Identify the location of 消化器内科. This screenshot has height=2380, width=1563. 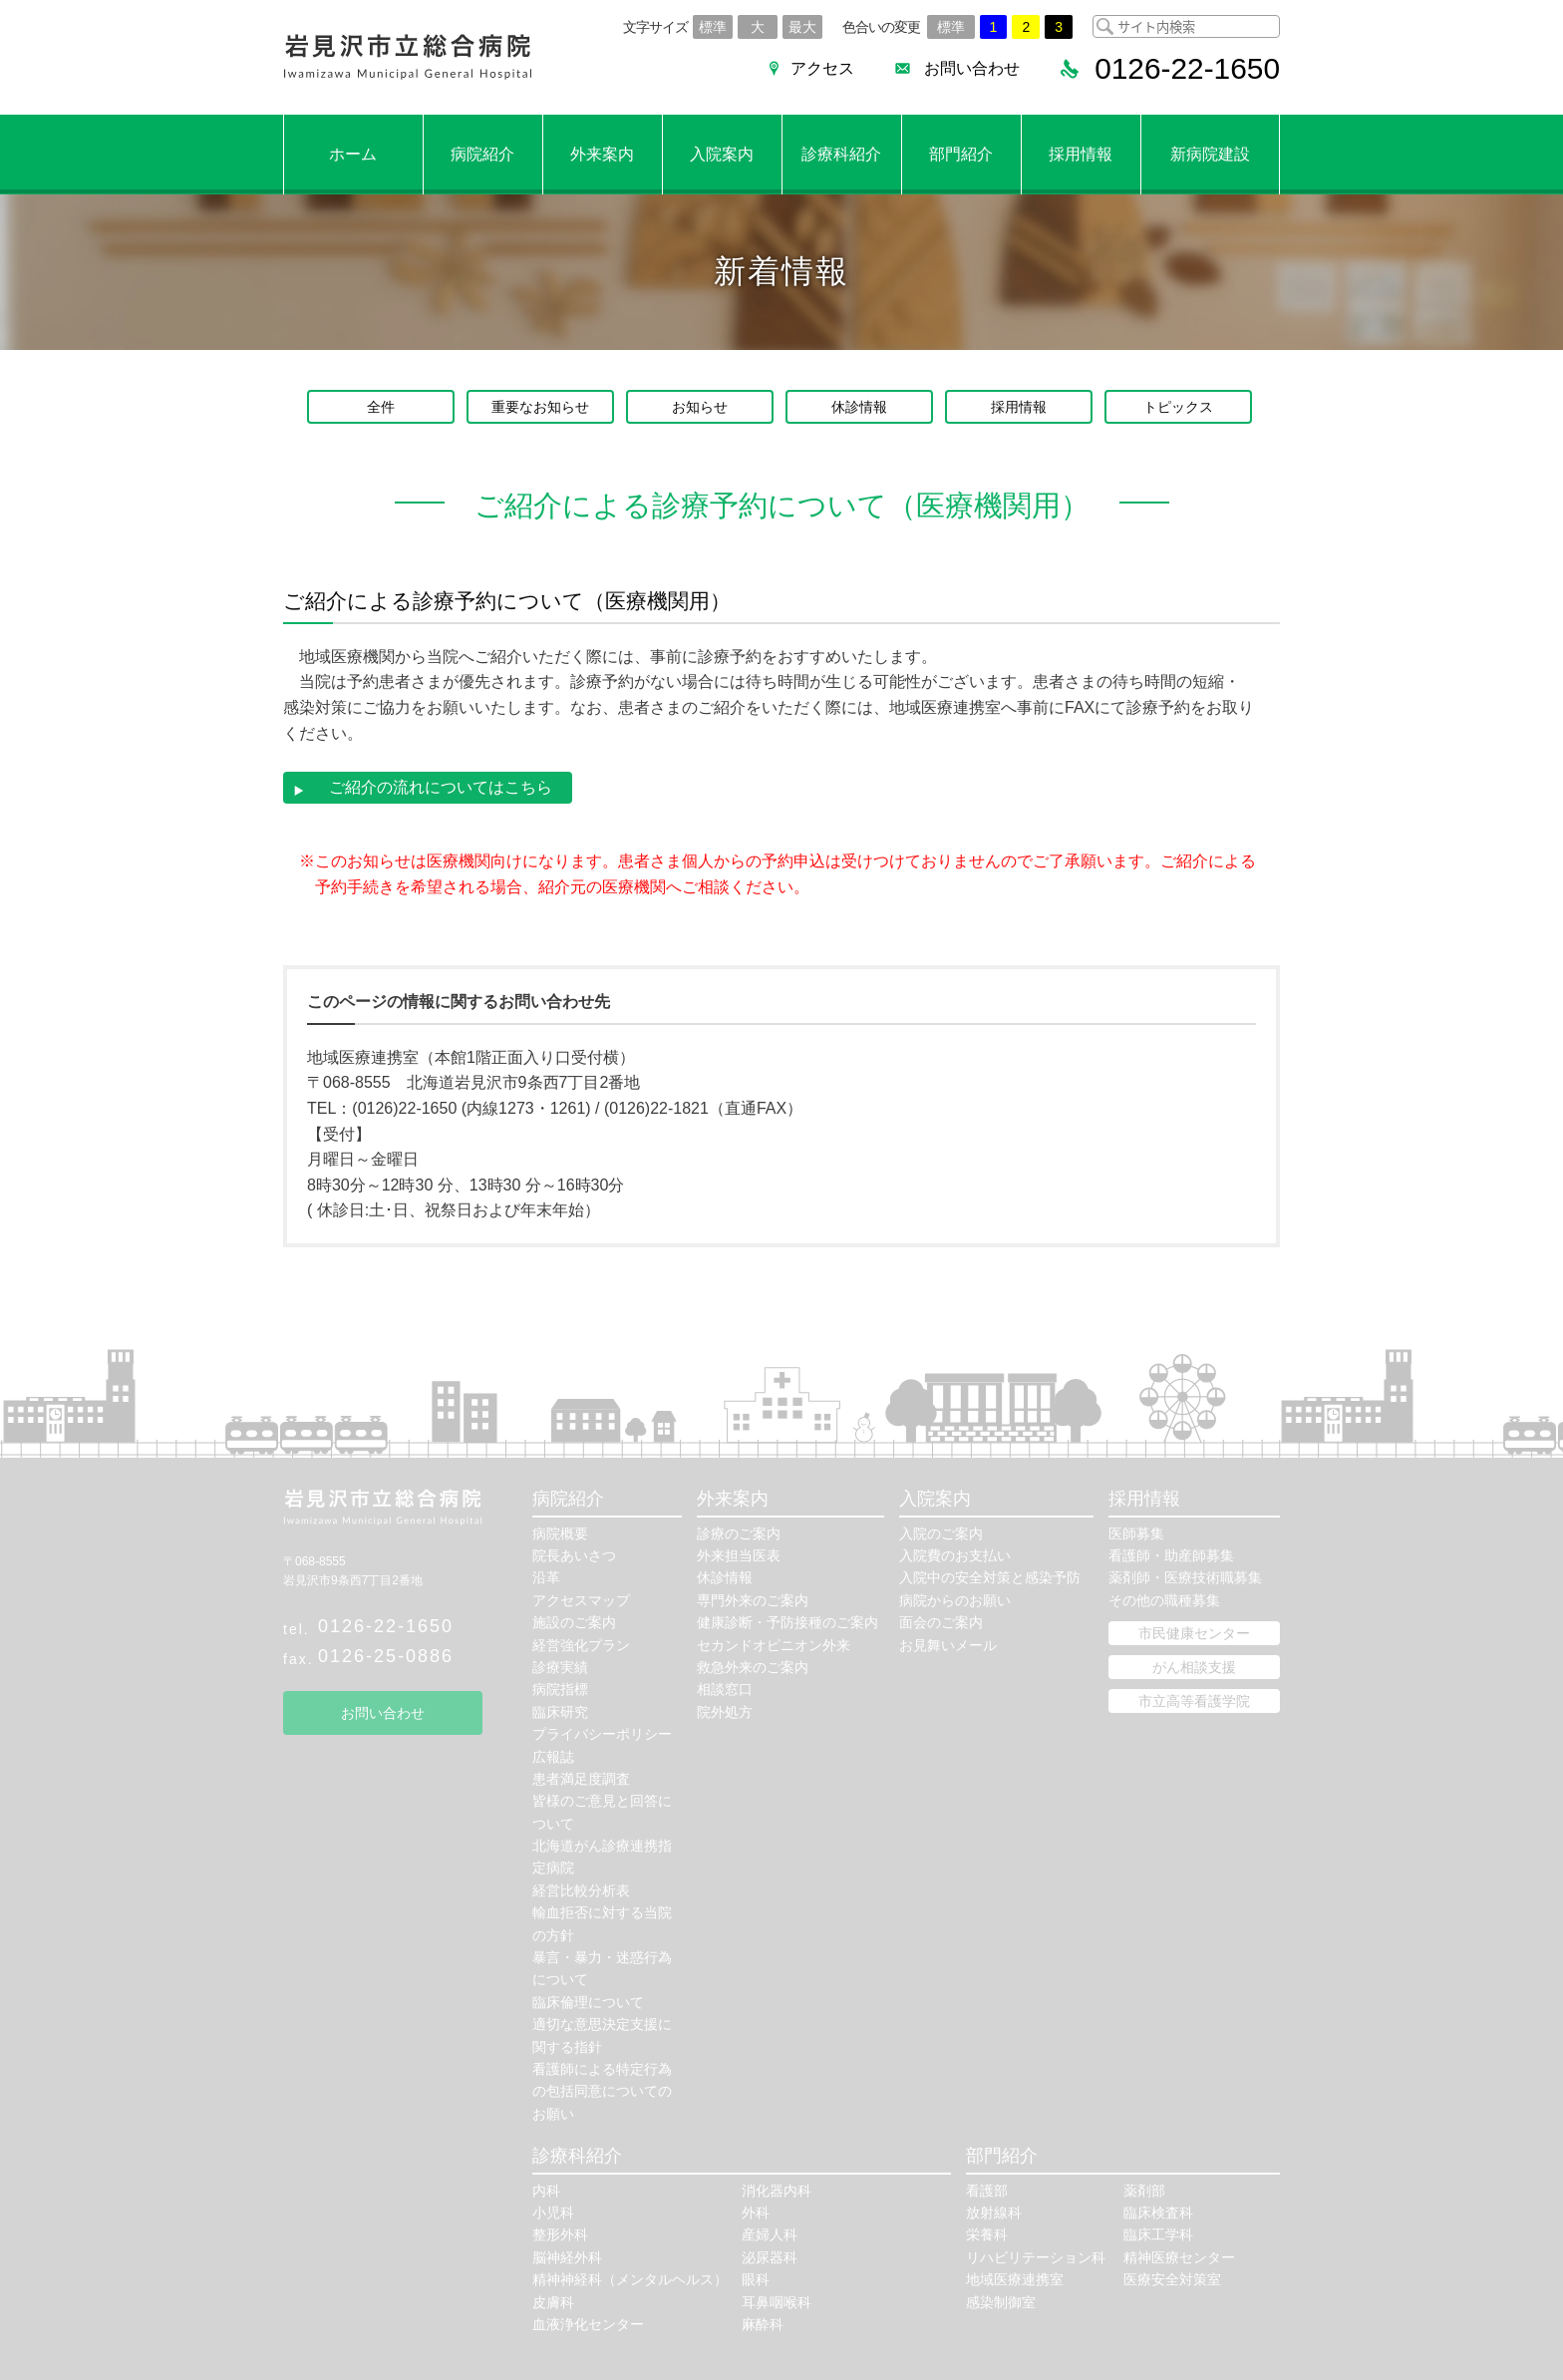
(776, 2190).